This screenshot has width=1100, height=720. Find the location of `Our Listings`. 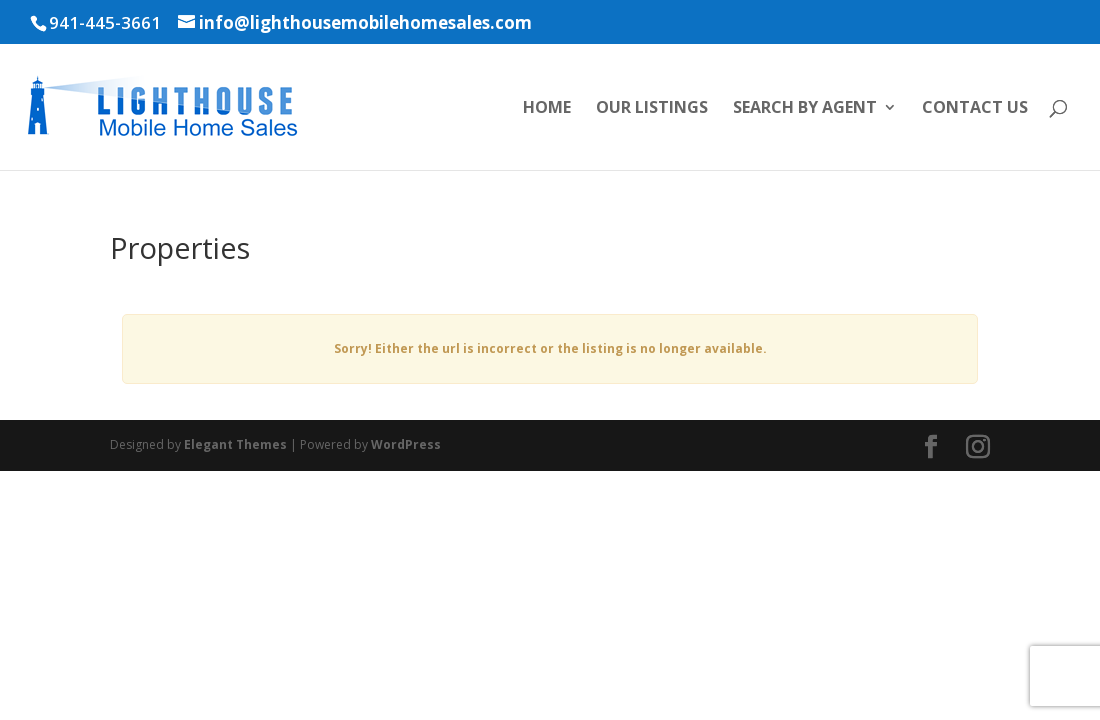

Our Listings is located at coordinates (652, 109).